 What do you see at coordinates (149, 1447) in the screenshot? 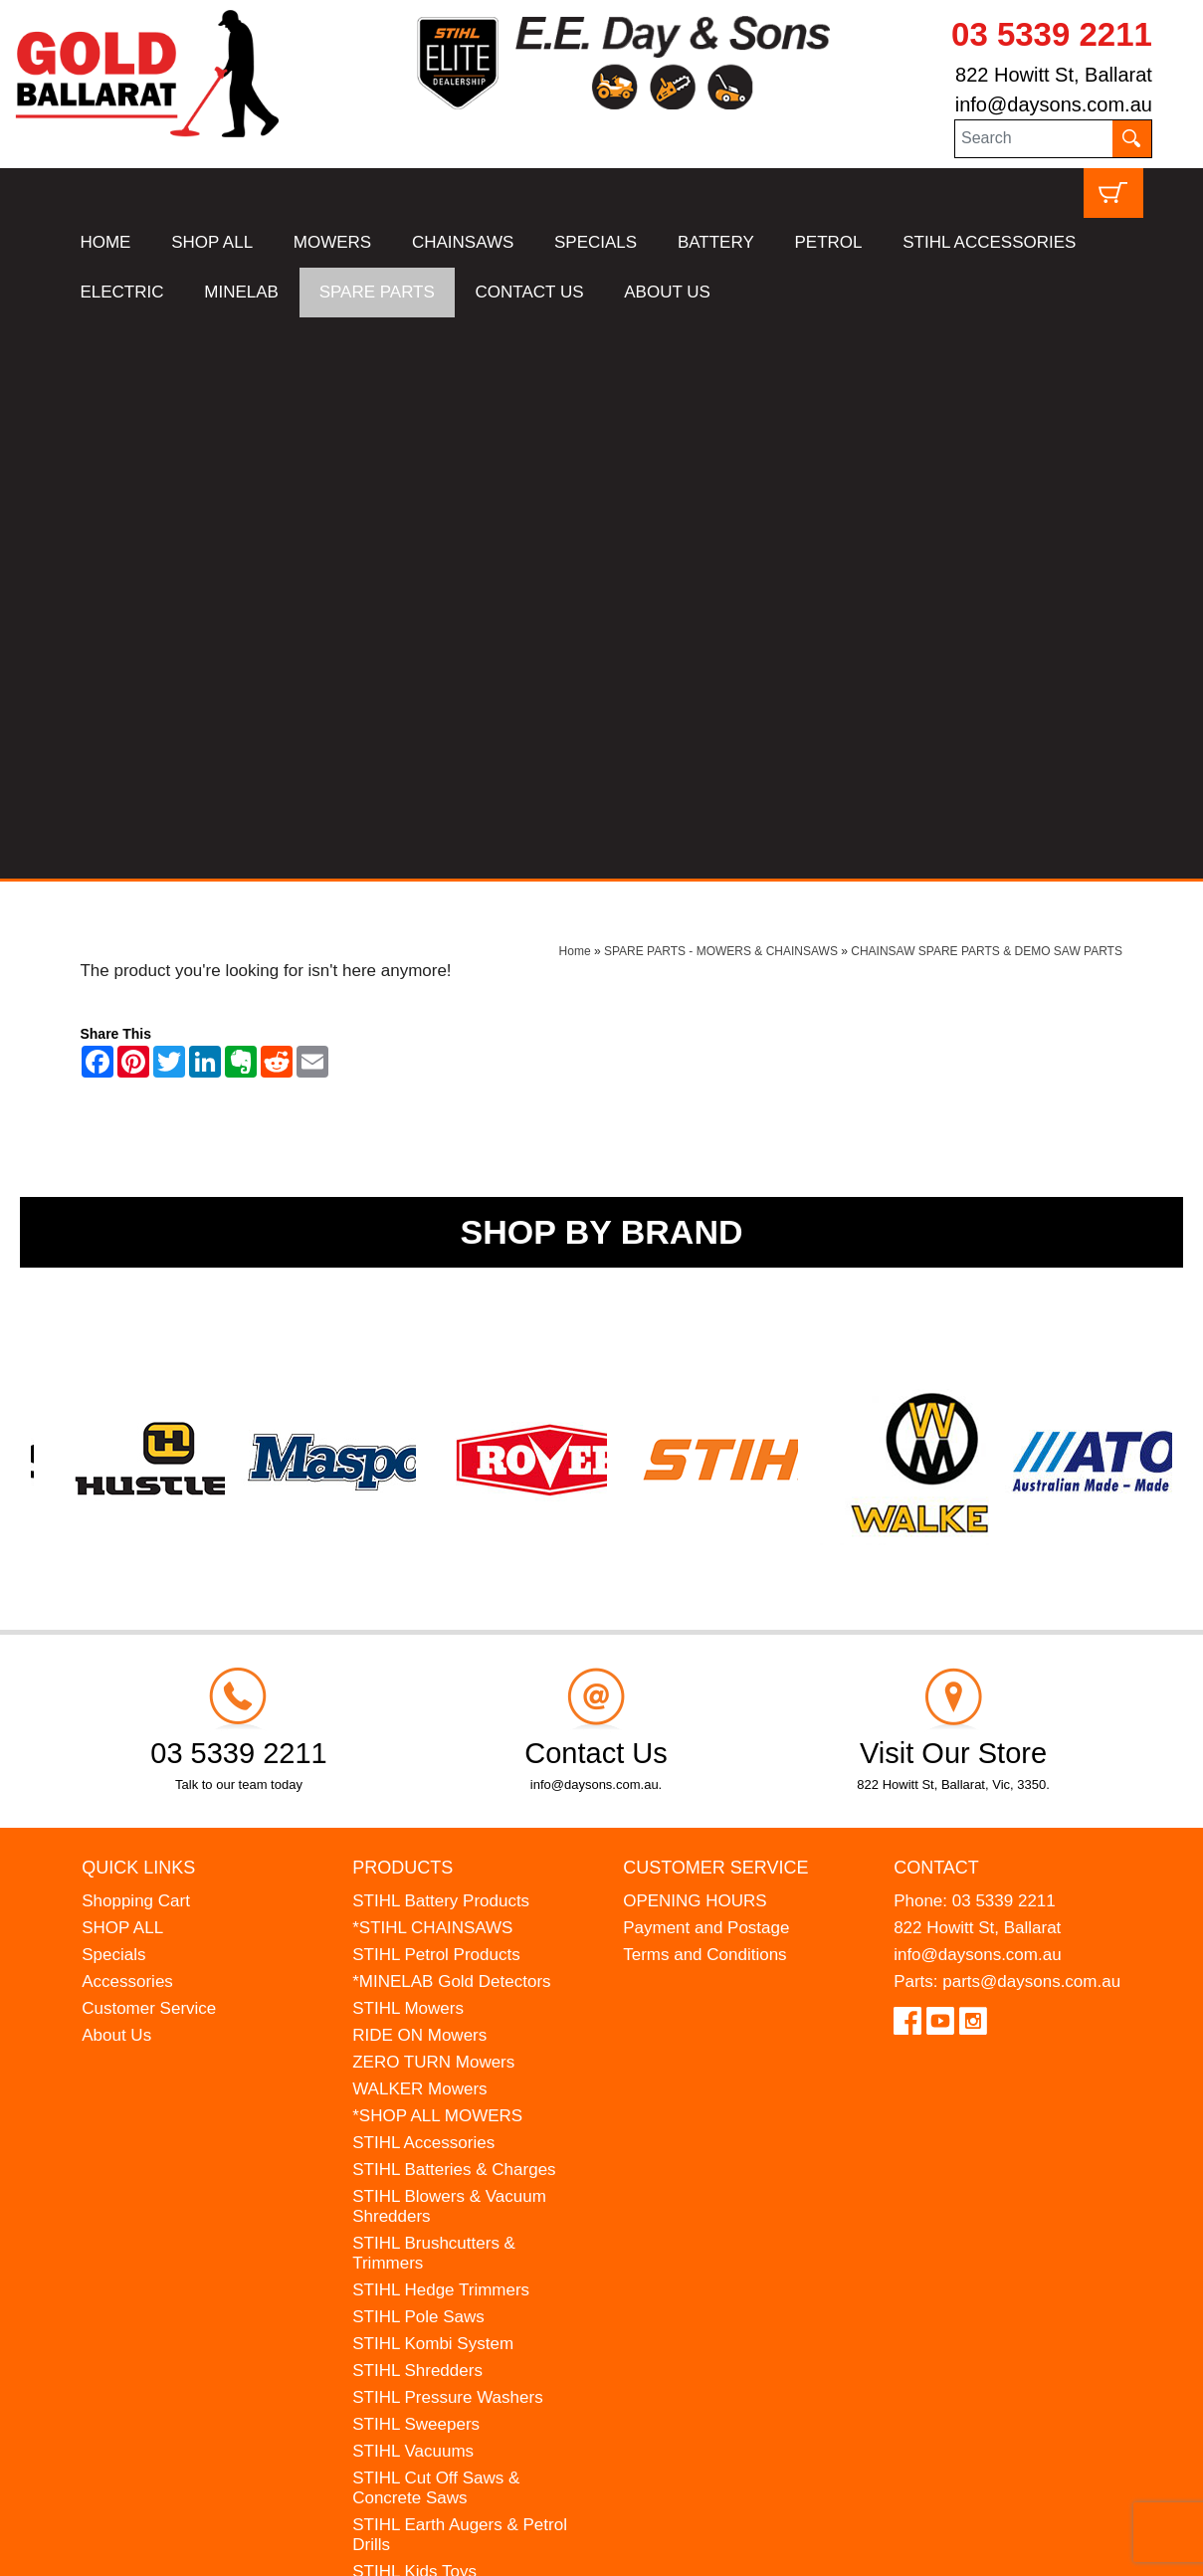
I see `Customer Service` at bounding box center [149, 1447].